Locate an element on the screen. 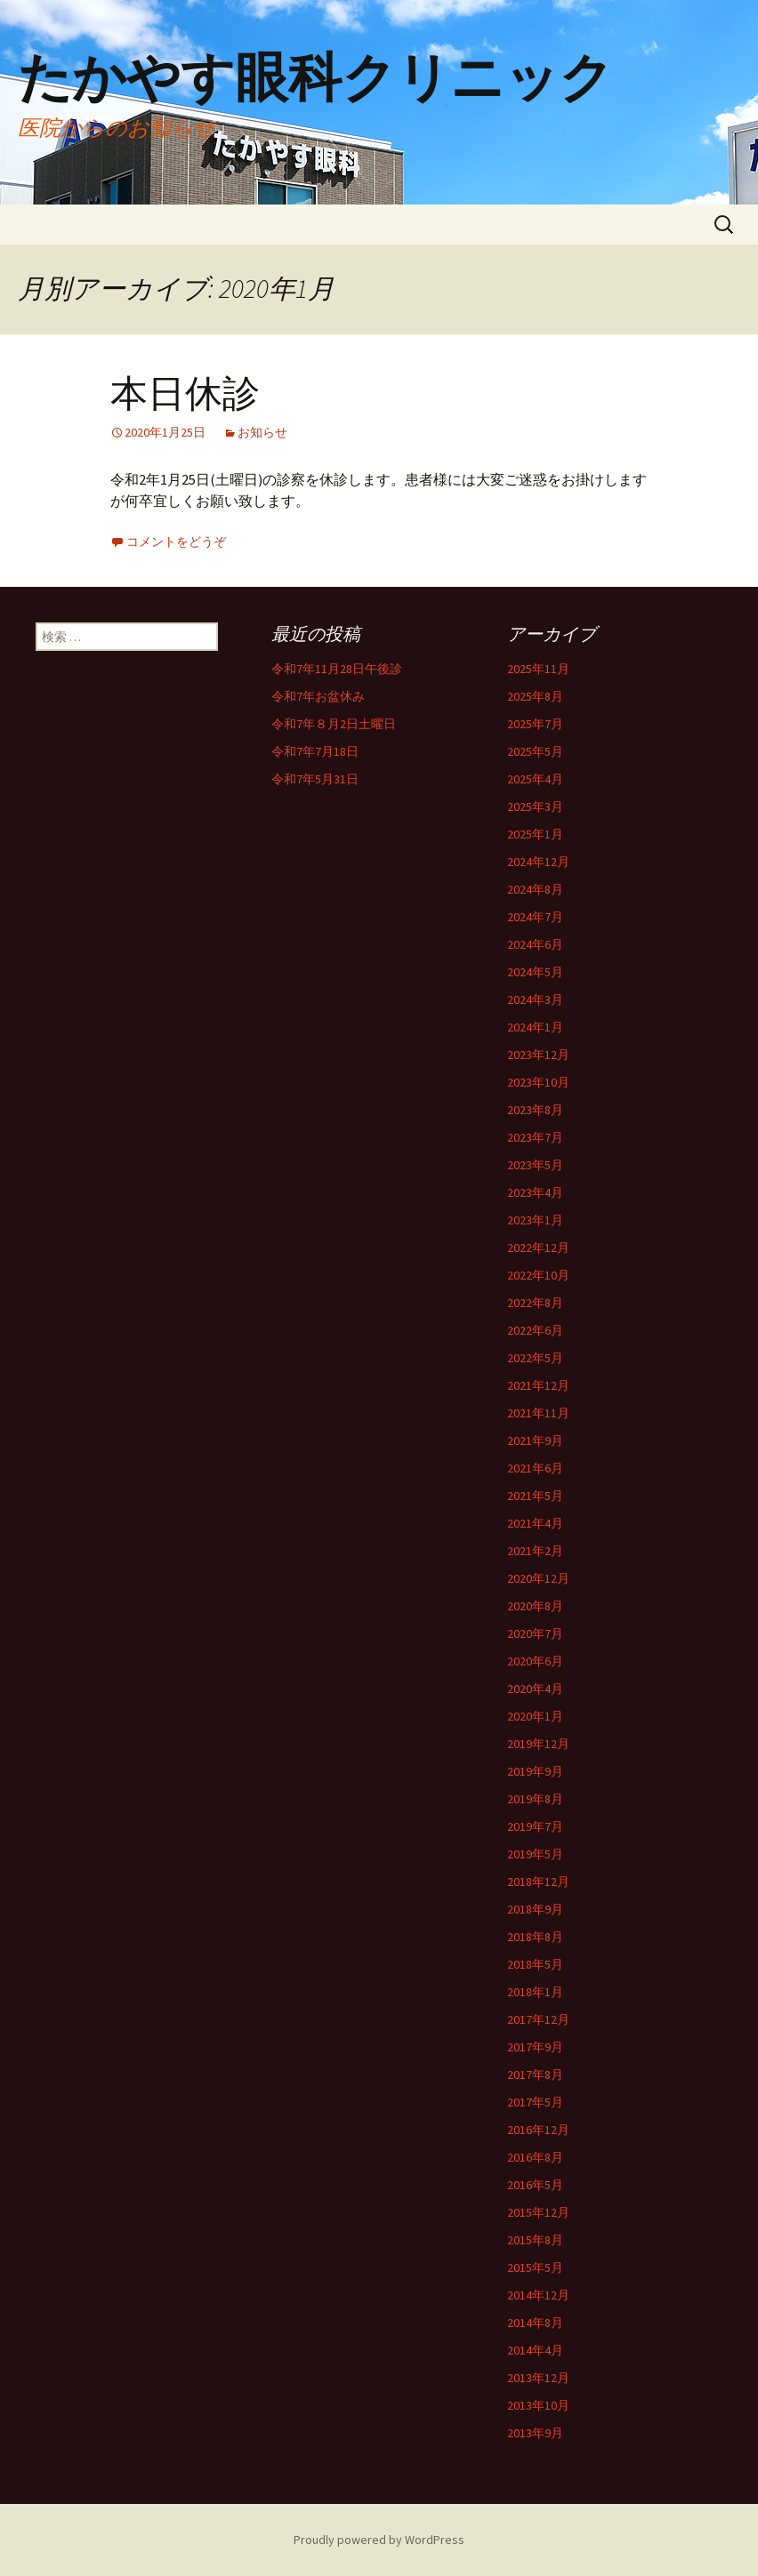  2014年4月 is located at coordinates (535, 2350).